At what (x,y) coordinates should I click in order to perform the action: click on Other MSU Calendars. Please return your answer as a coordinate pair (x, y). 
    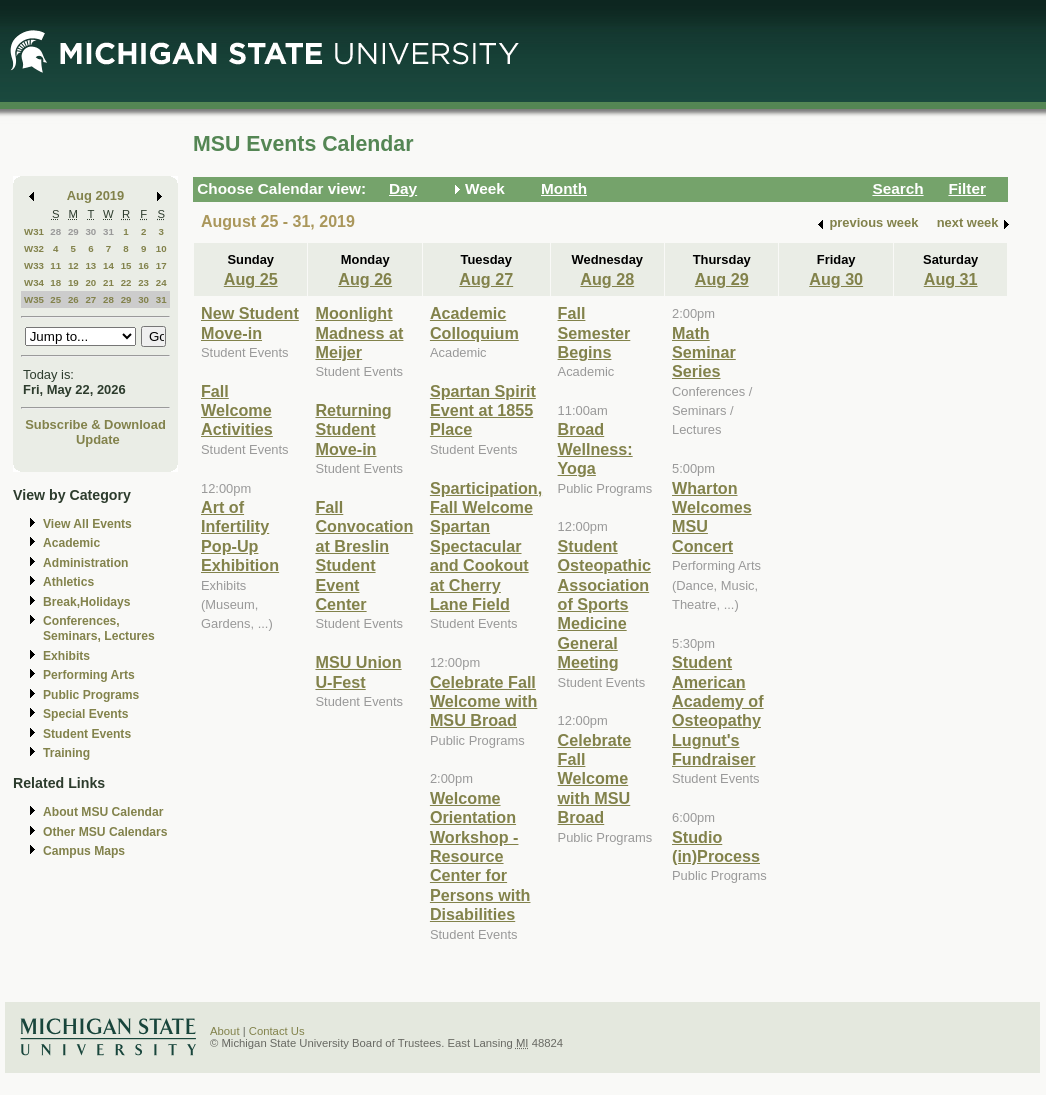
    Looking at the image, I should click on (105, 832).